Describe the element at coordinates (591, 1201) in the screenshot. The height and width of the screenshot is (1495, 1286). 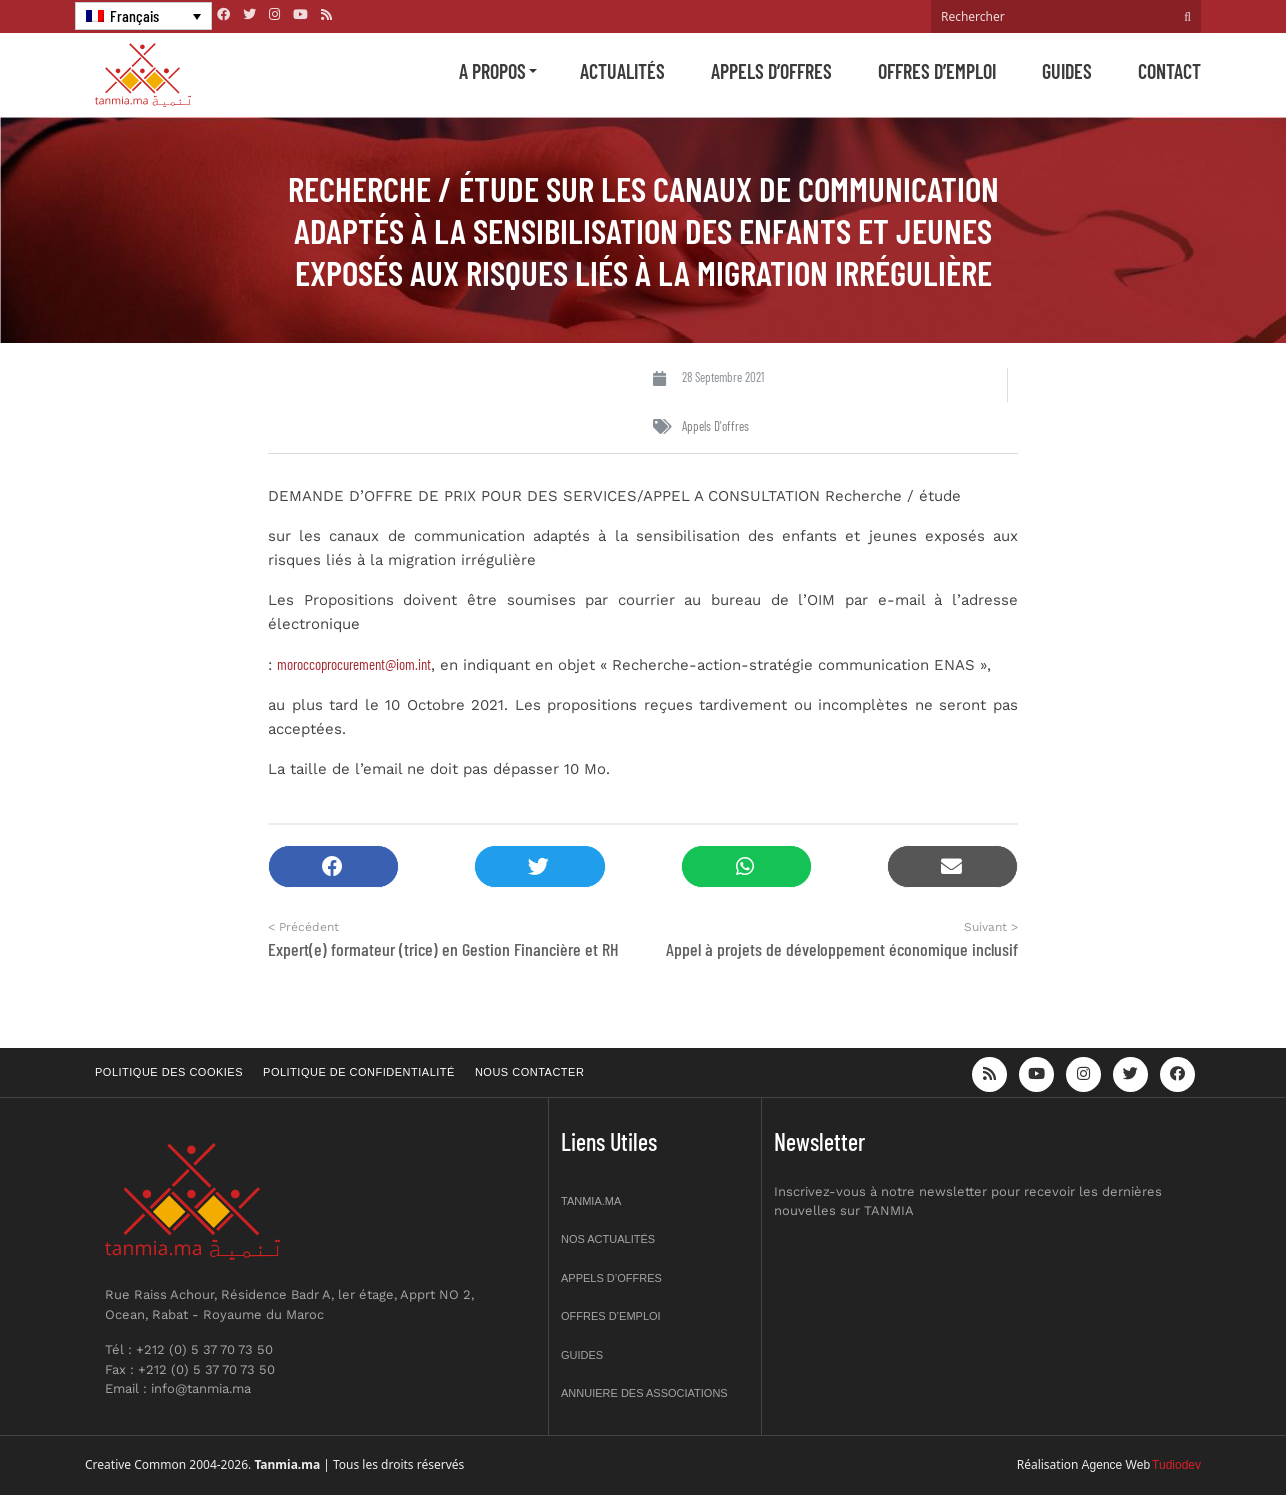
I see `Tanmia.ma` at that location.